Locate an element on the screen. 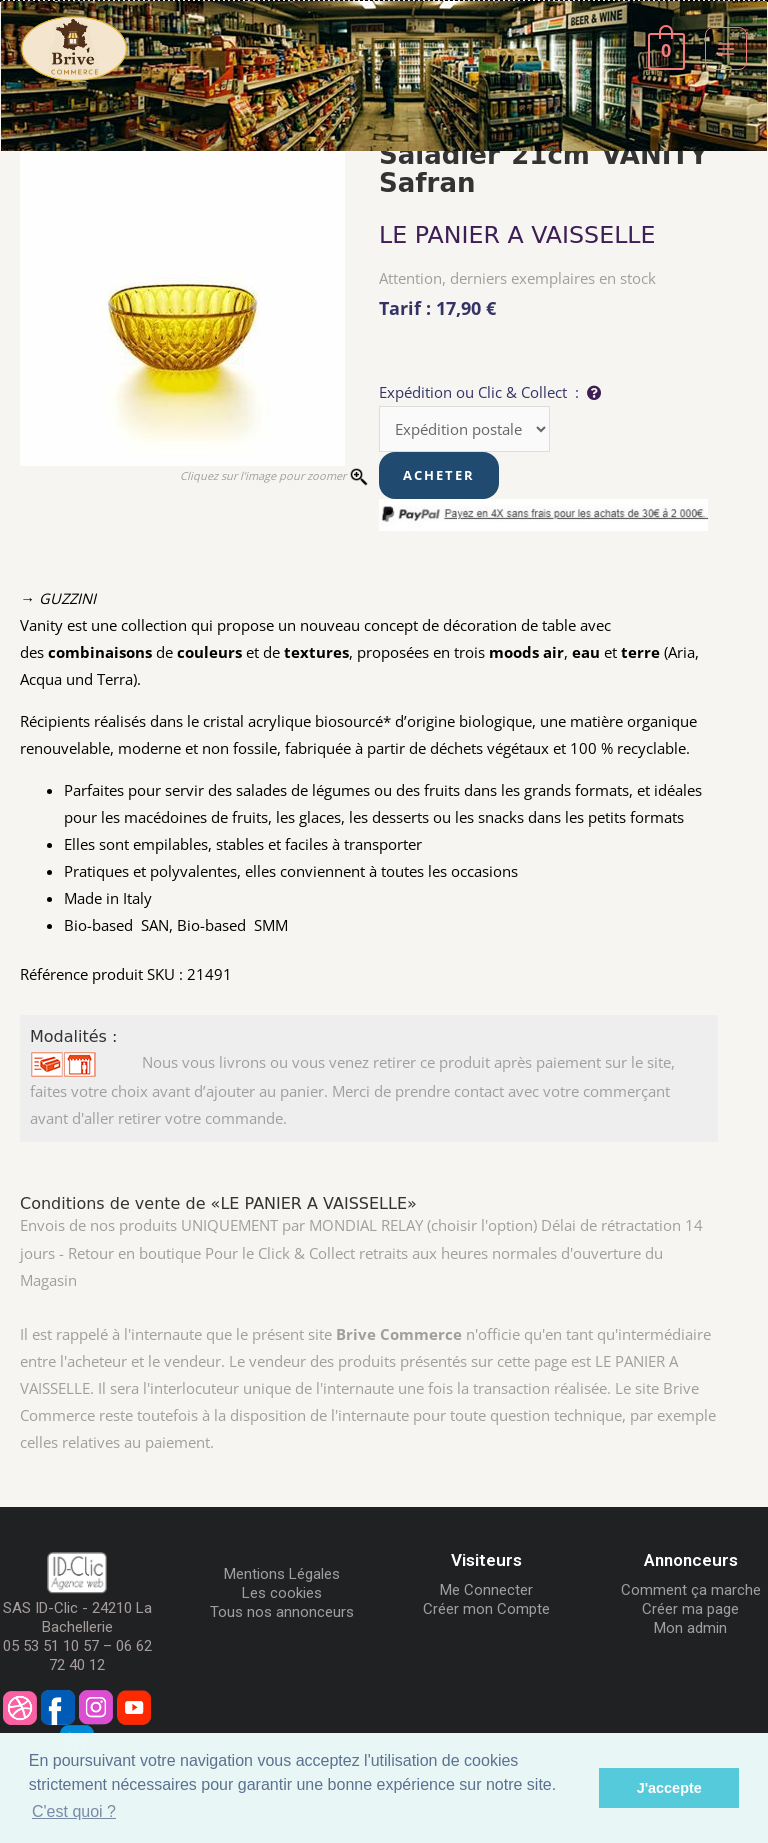  Tous nos annonceurs is located at coordinates (282, 1612).